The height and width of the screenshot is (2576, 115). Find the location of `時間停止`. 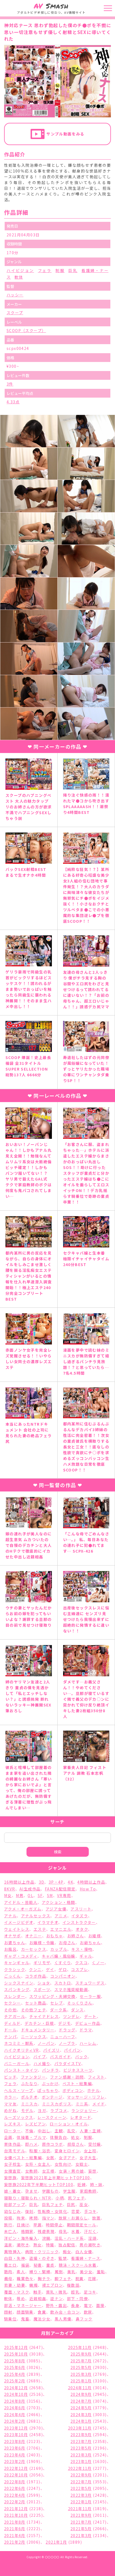

時間停止 is located at coordinates (54, 2224).